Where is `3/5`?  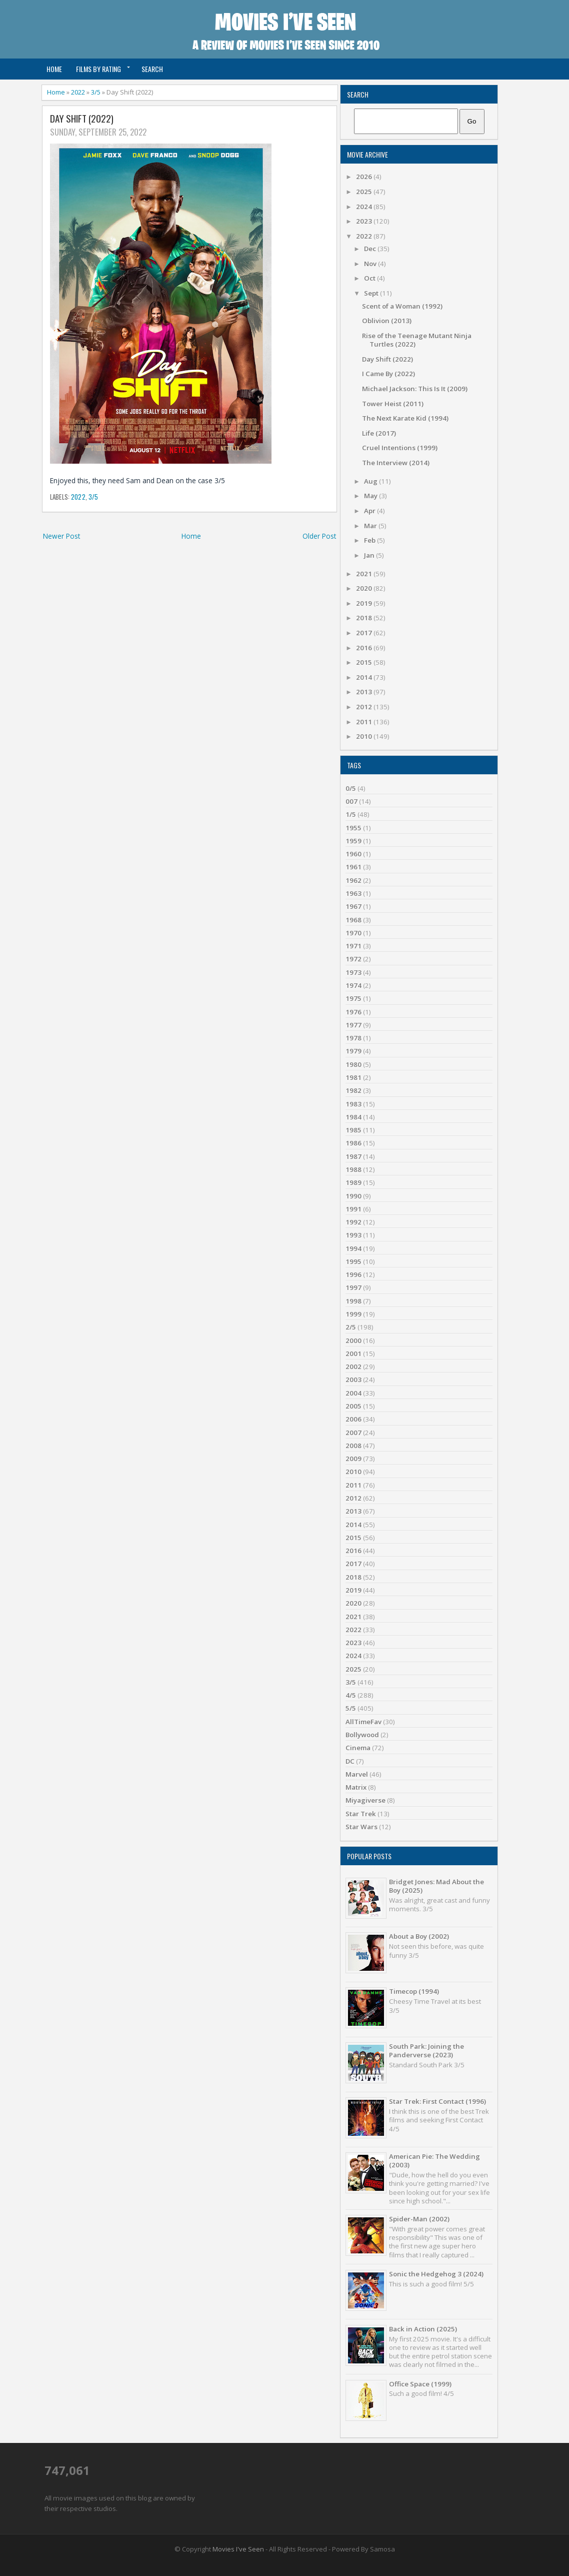 3/5 is located at coordinates (95, 92).